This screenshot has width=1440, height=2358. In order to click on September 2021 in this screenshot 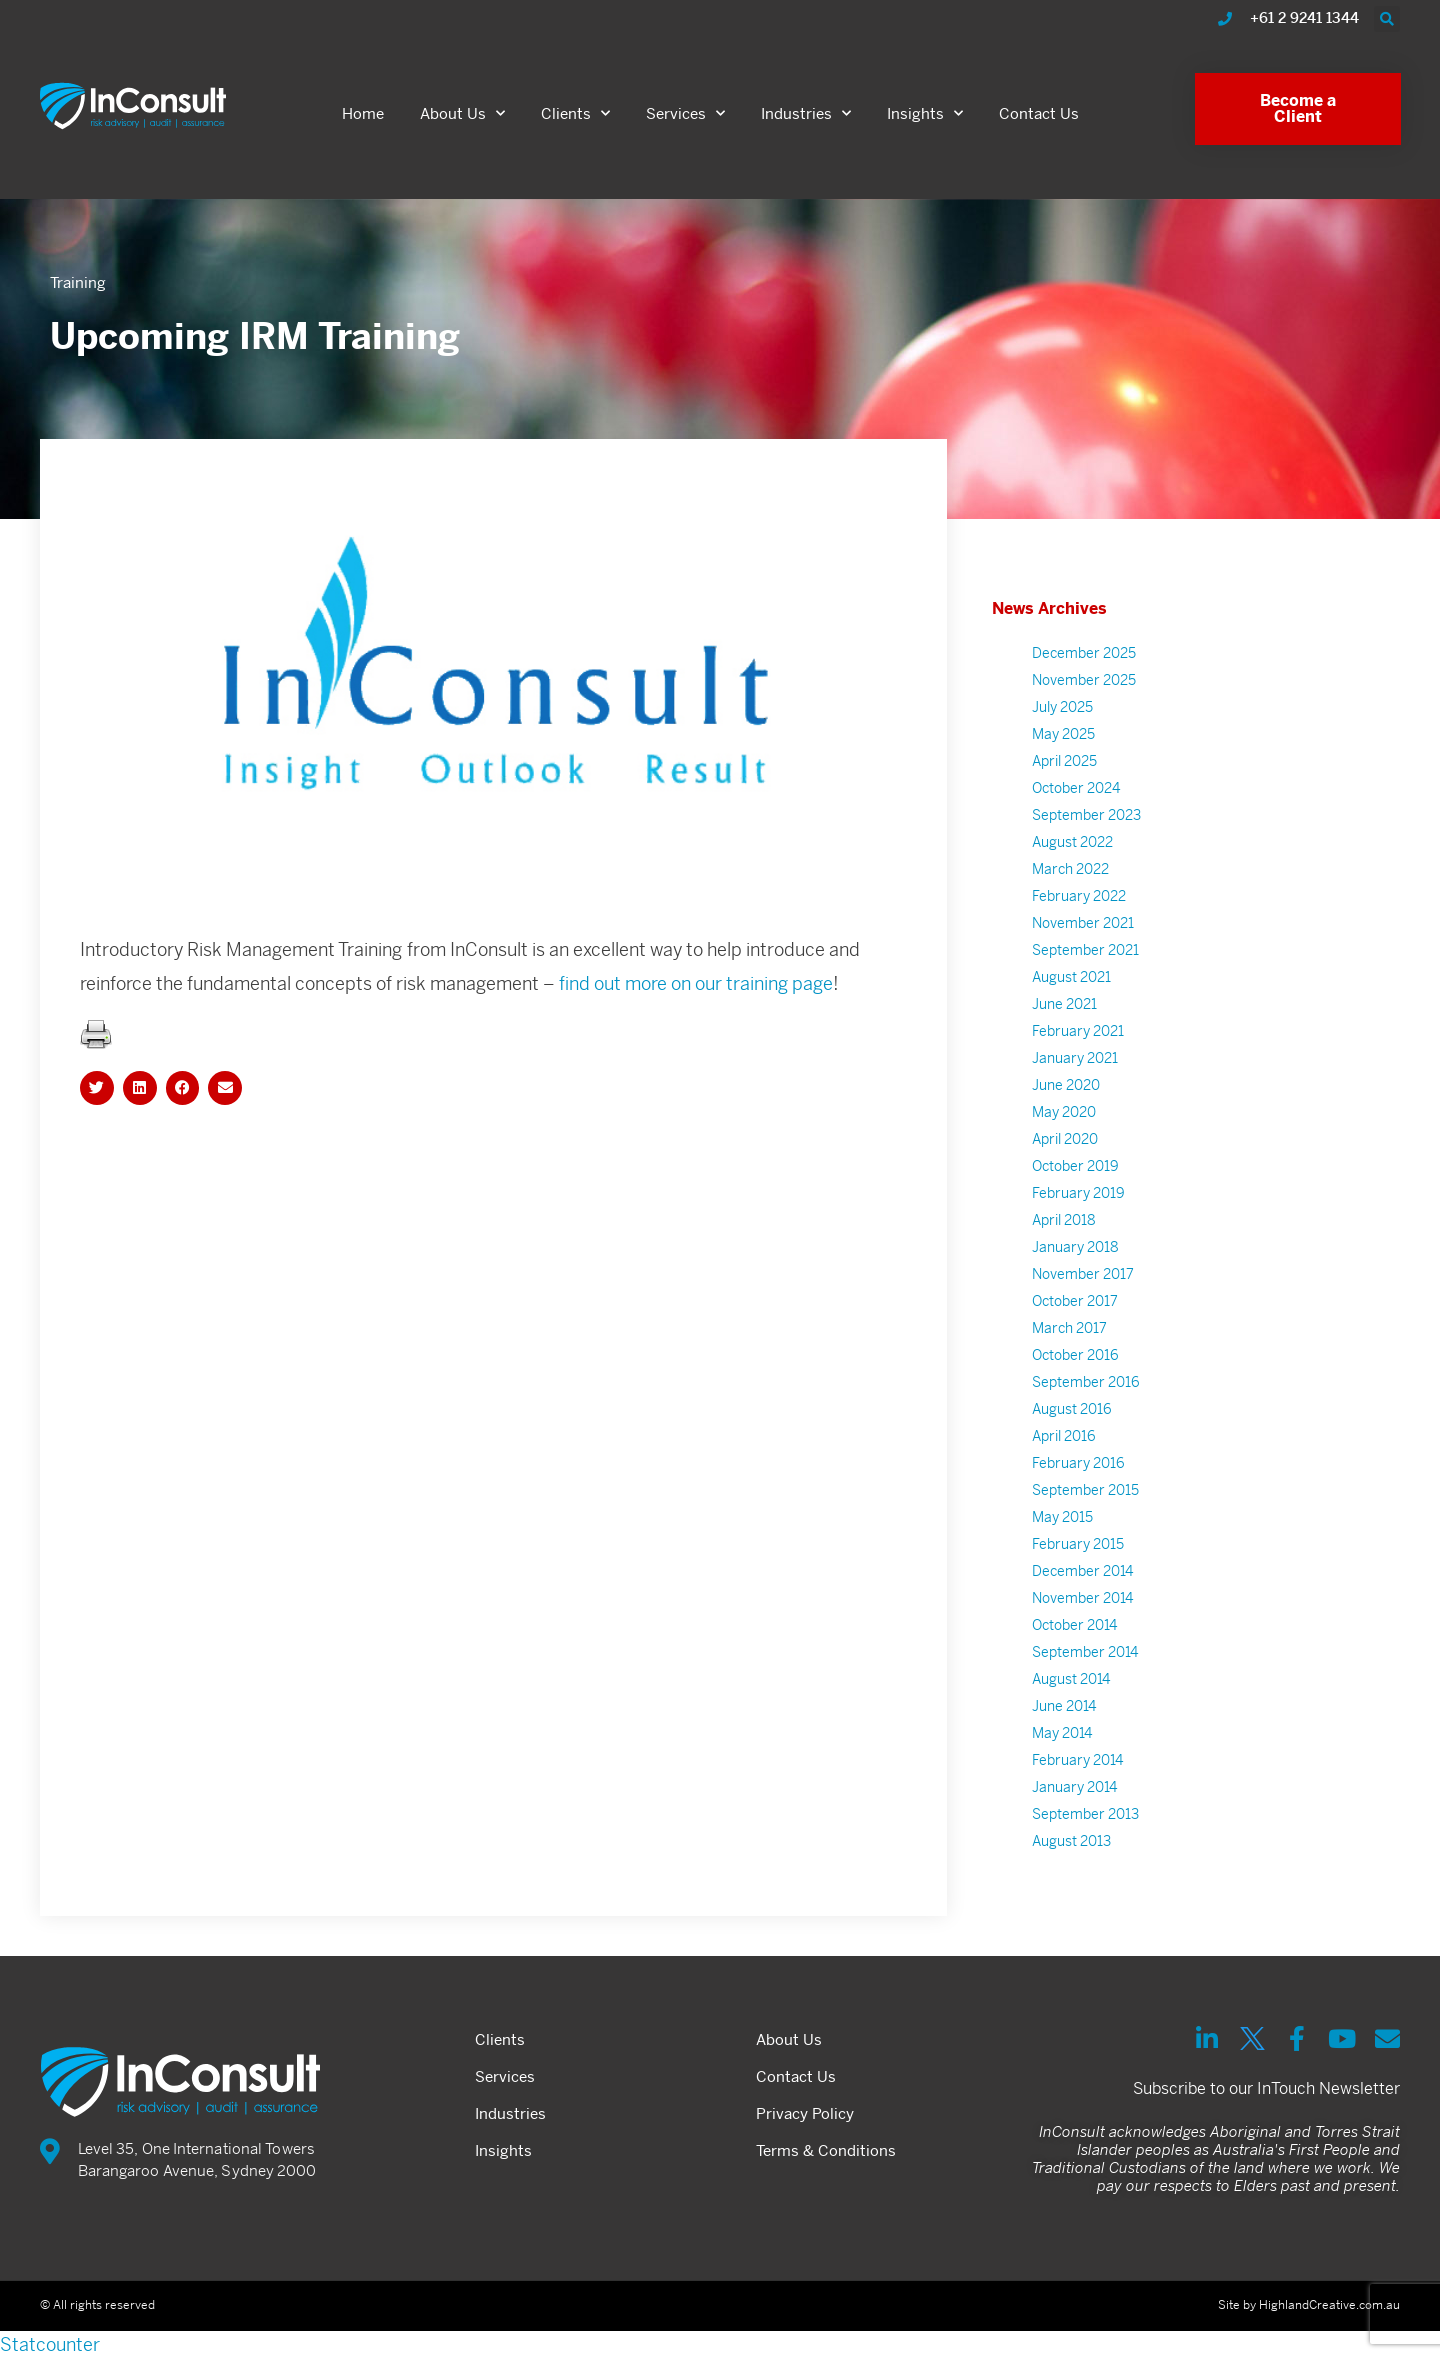, I will do `click(1085, 961)`.